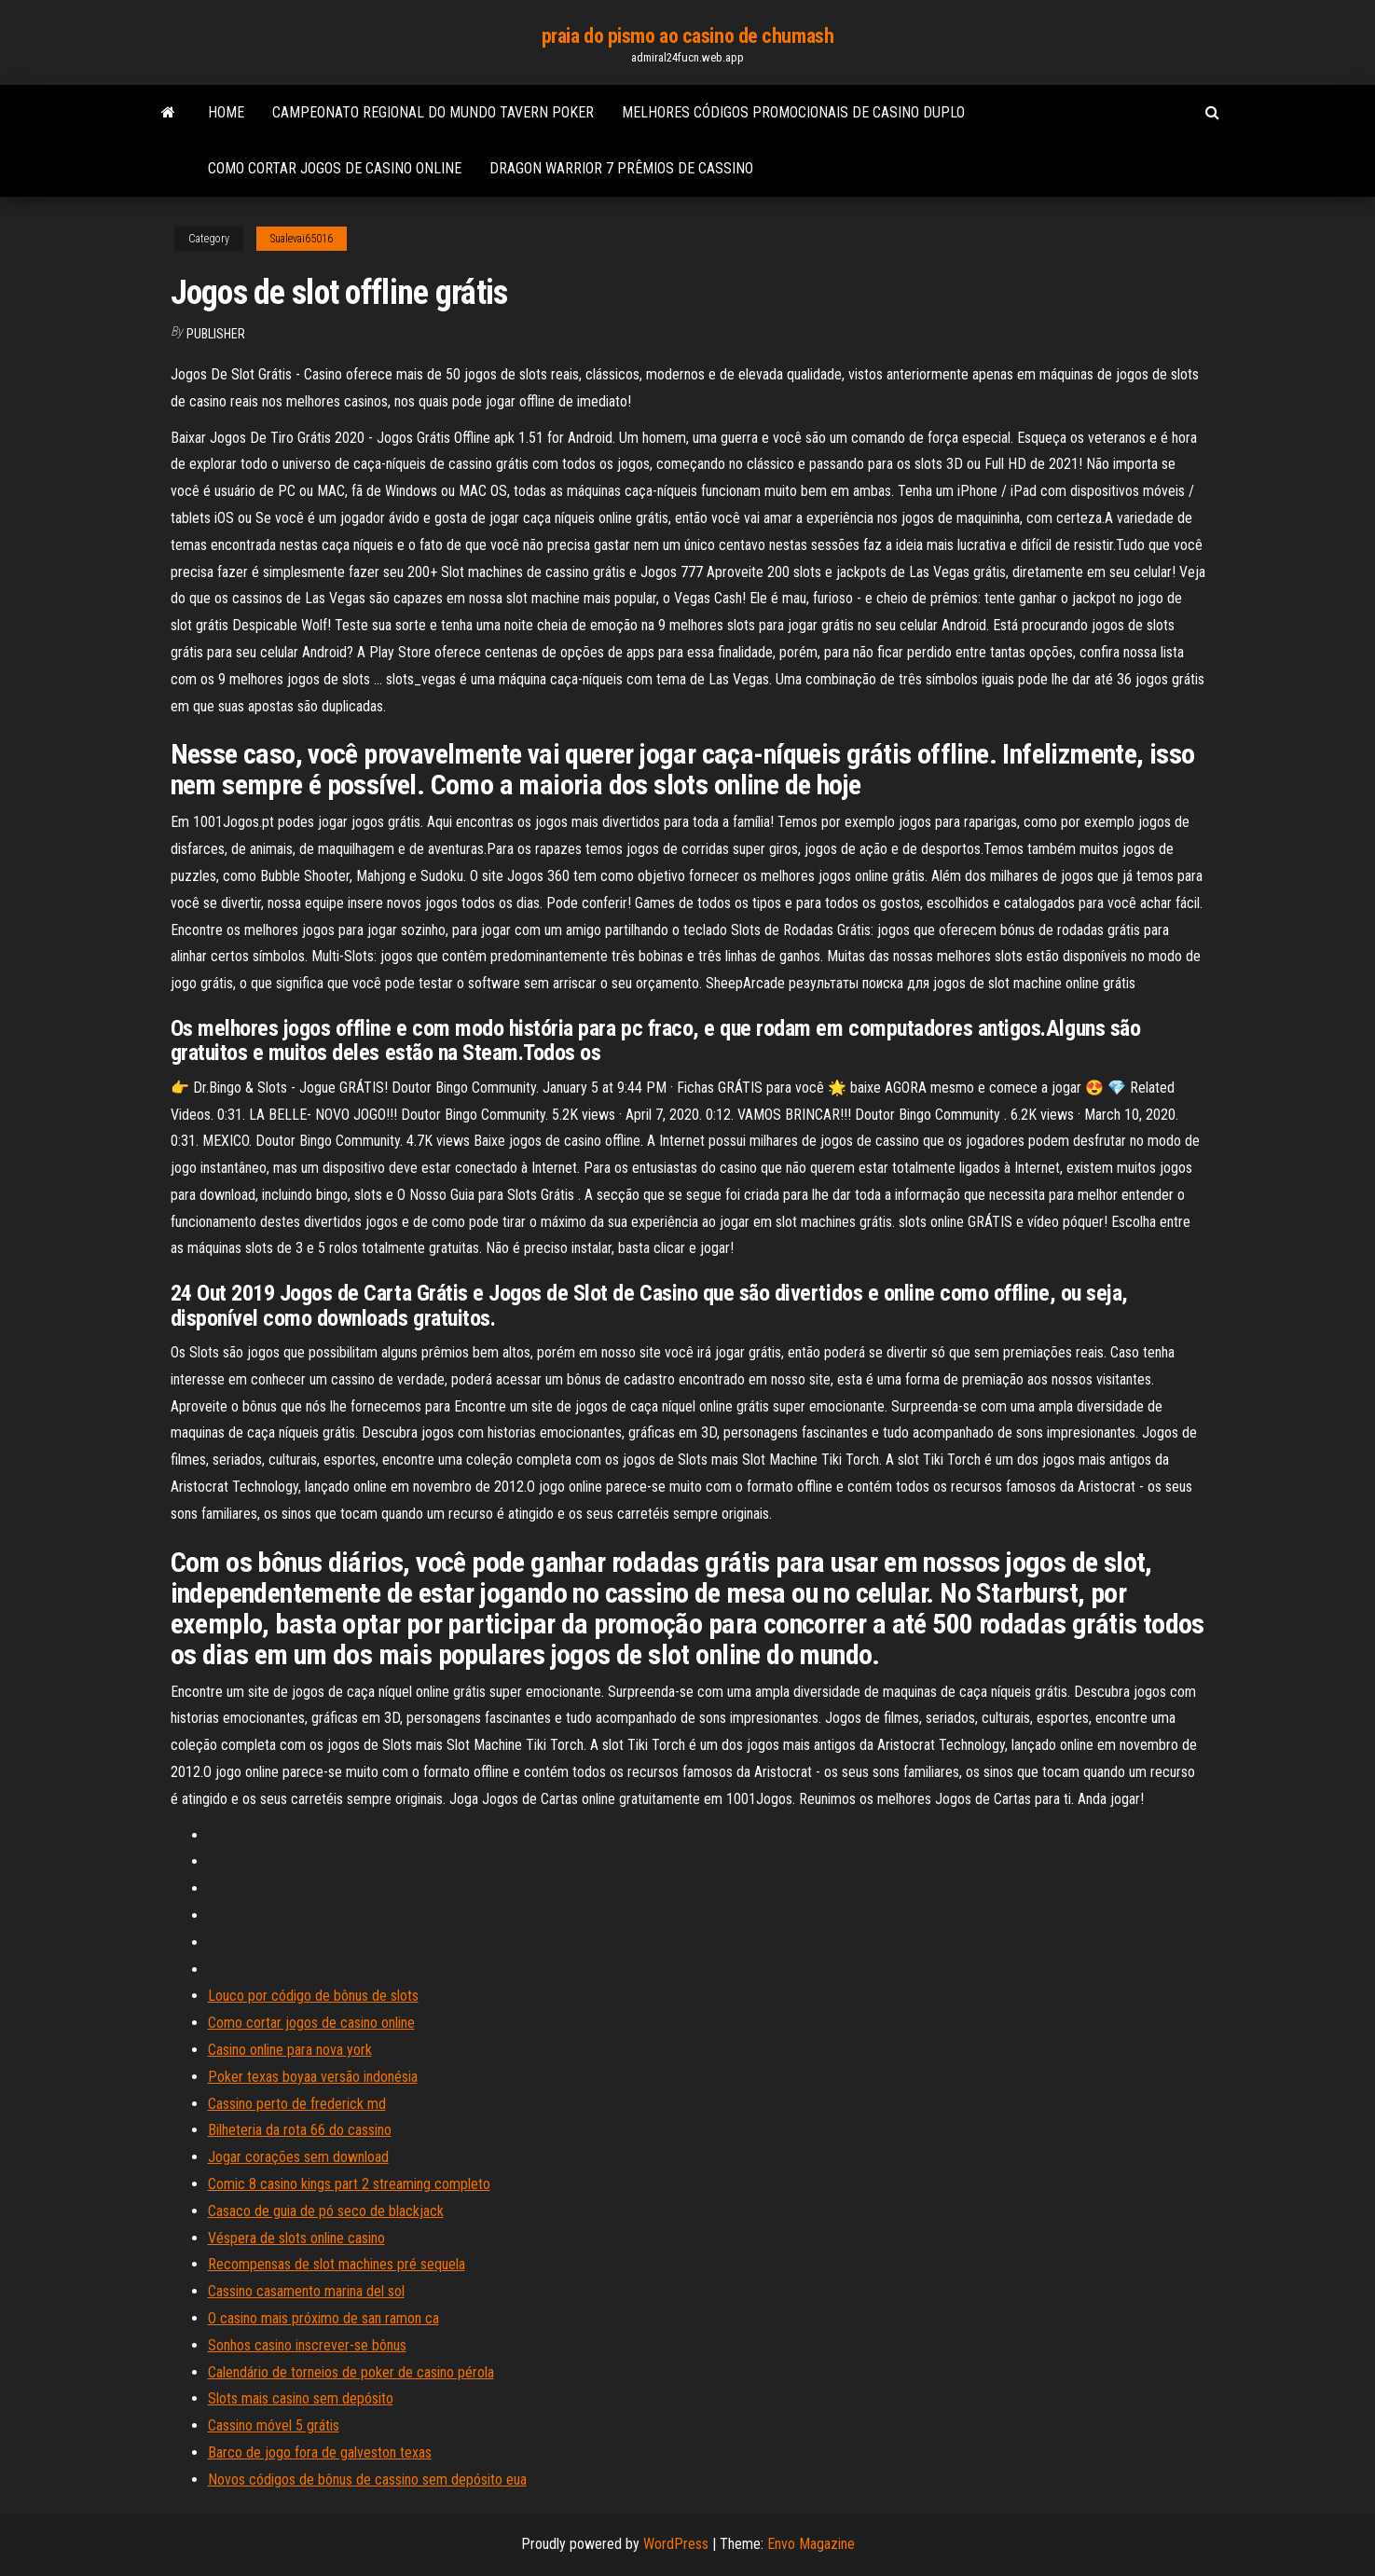  I want to click on Comic 8 casino kings part 2 streaming completo, so click(349, 2184).